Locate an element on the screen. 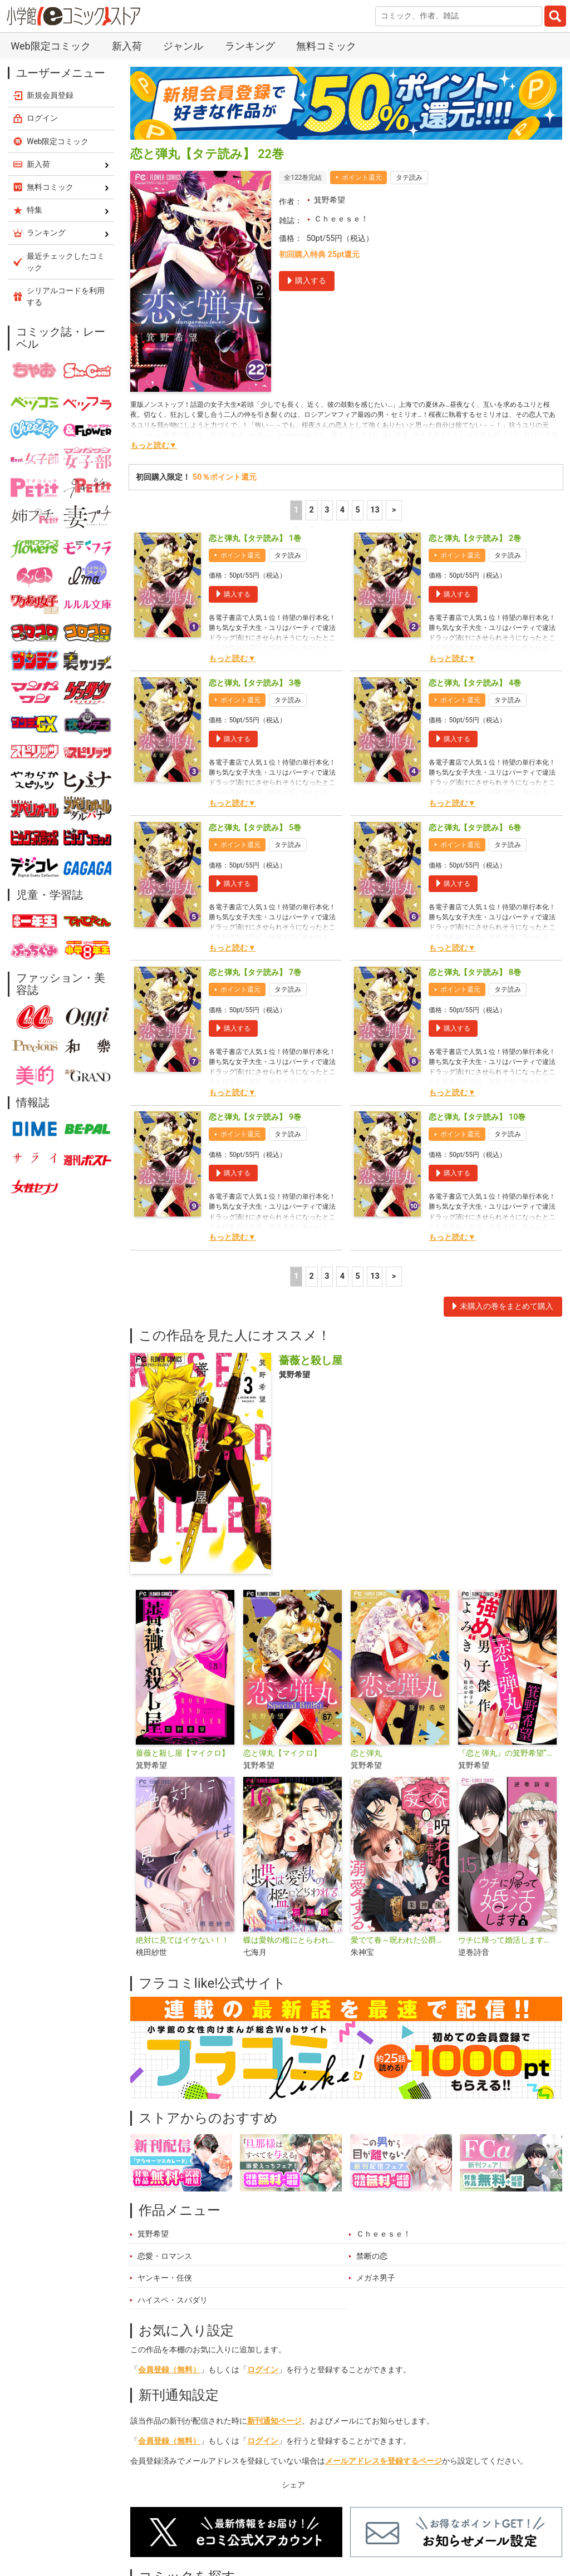 The image size is (570, 2576). 蝶は愛執の檻にとらわれる【マイクロ】 is located at coordinates (292, 1940).